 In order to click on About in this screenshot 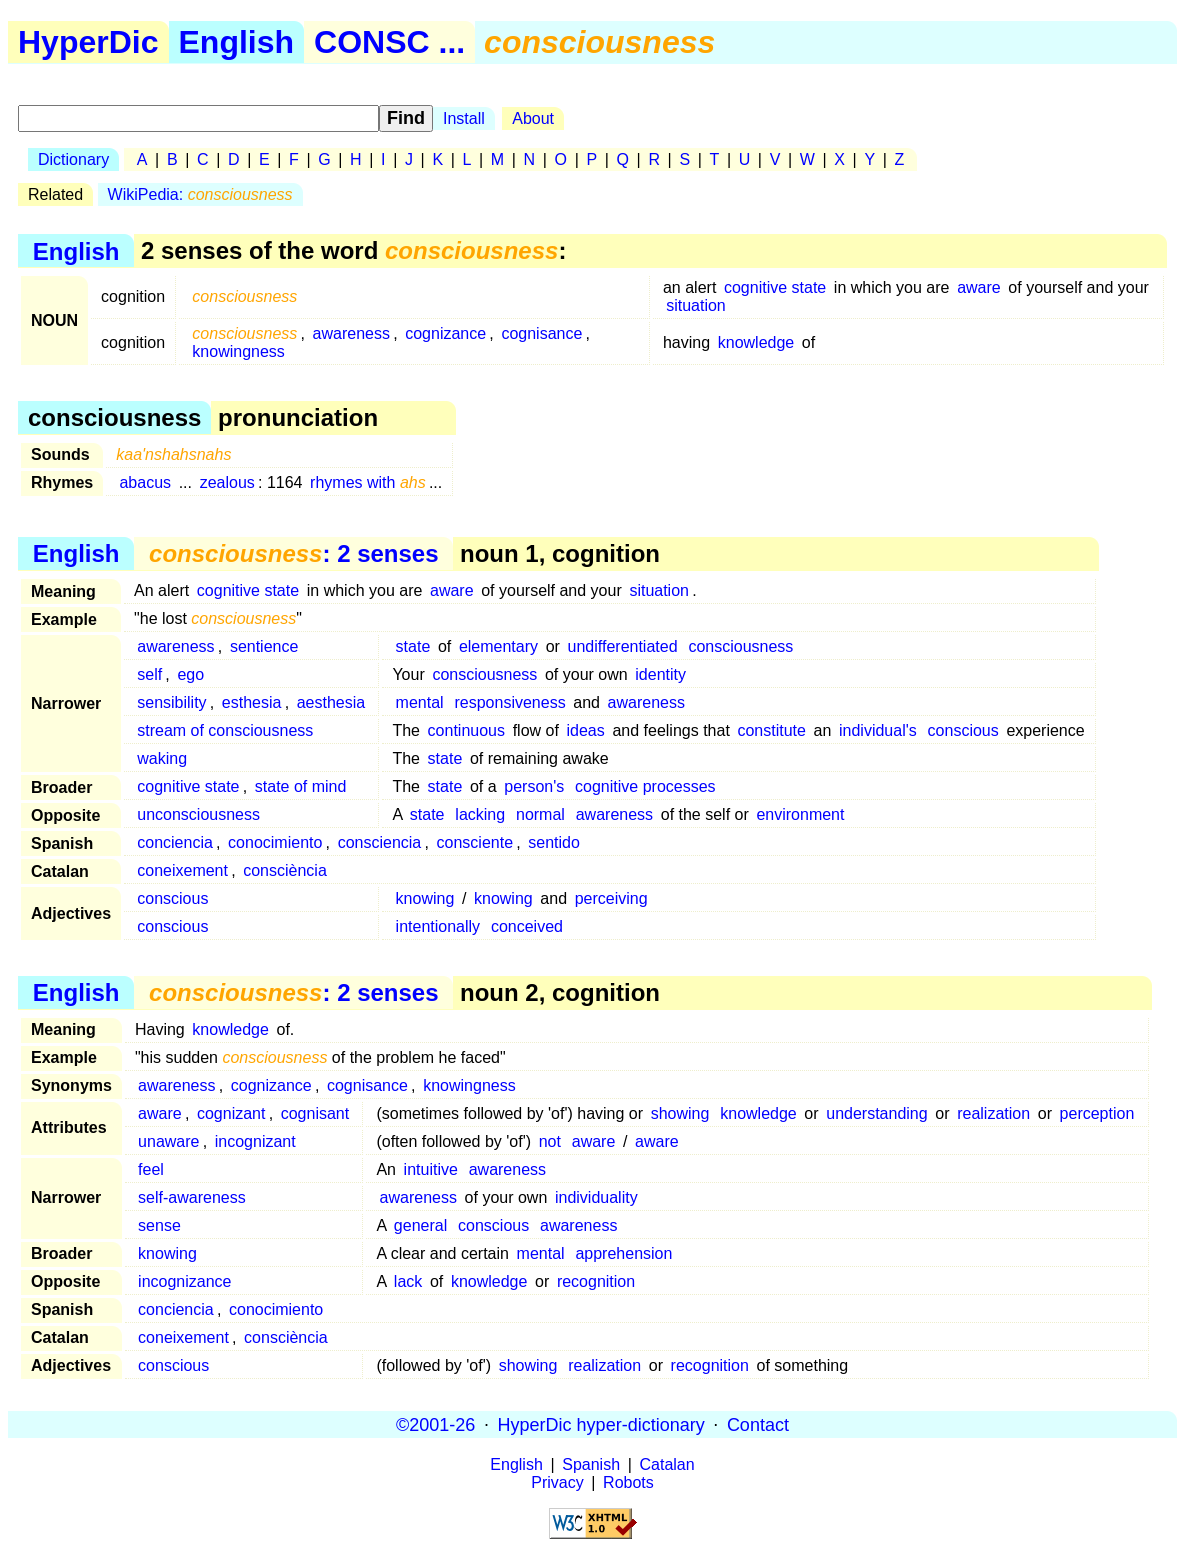, I will do `click(533, 118)`.